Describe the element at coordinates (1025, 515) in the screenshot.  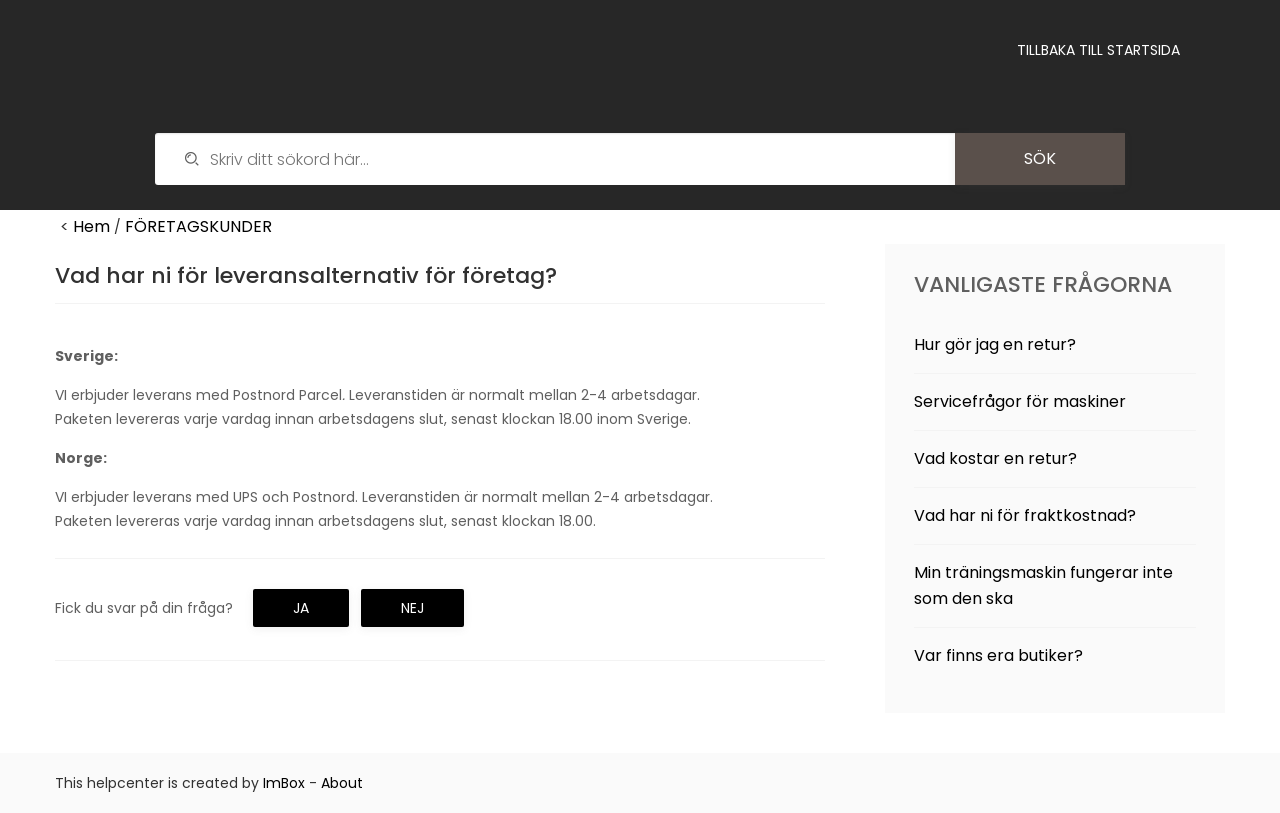
I see `Vad har ni för fraktkostnad?` at that location.